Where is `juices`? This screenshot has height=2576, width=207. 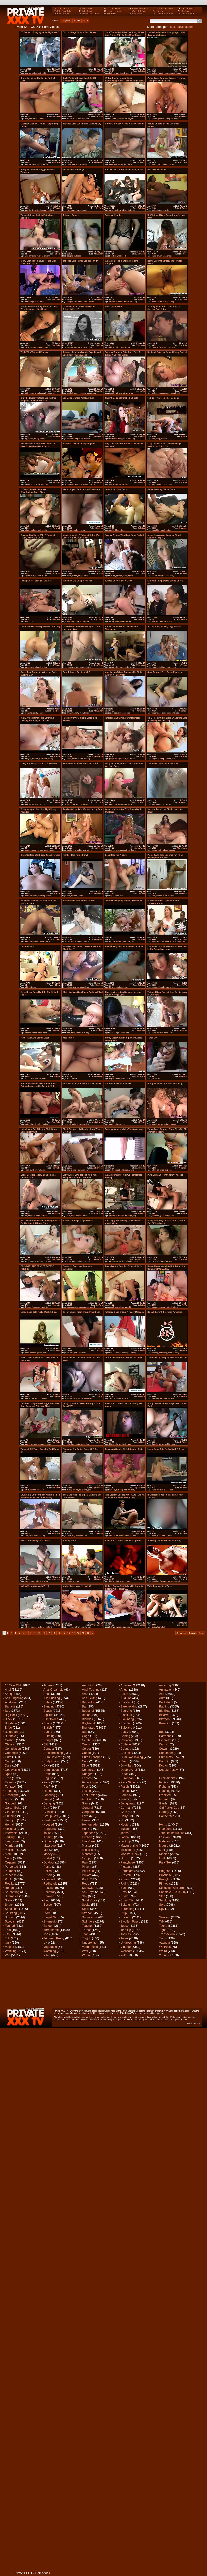
juices is located at coordinates (48, 896).